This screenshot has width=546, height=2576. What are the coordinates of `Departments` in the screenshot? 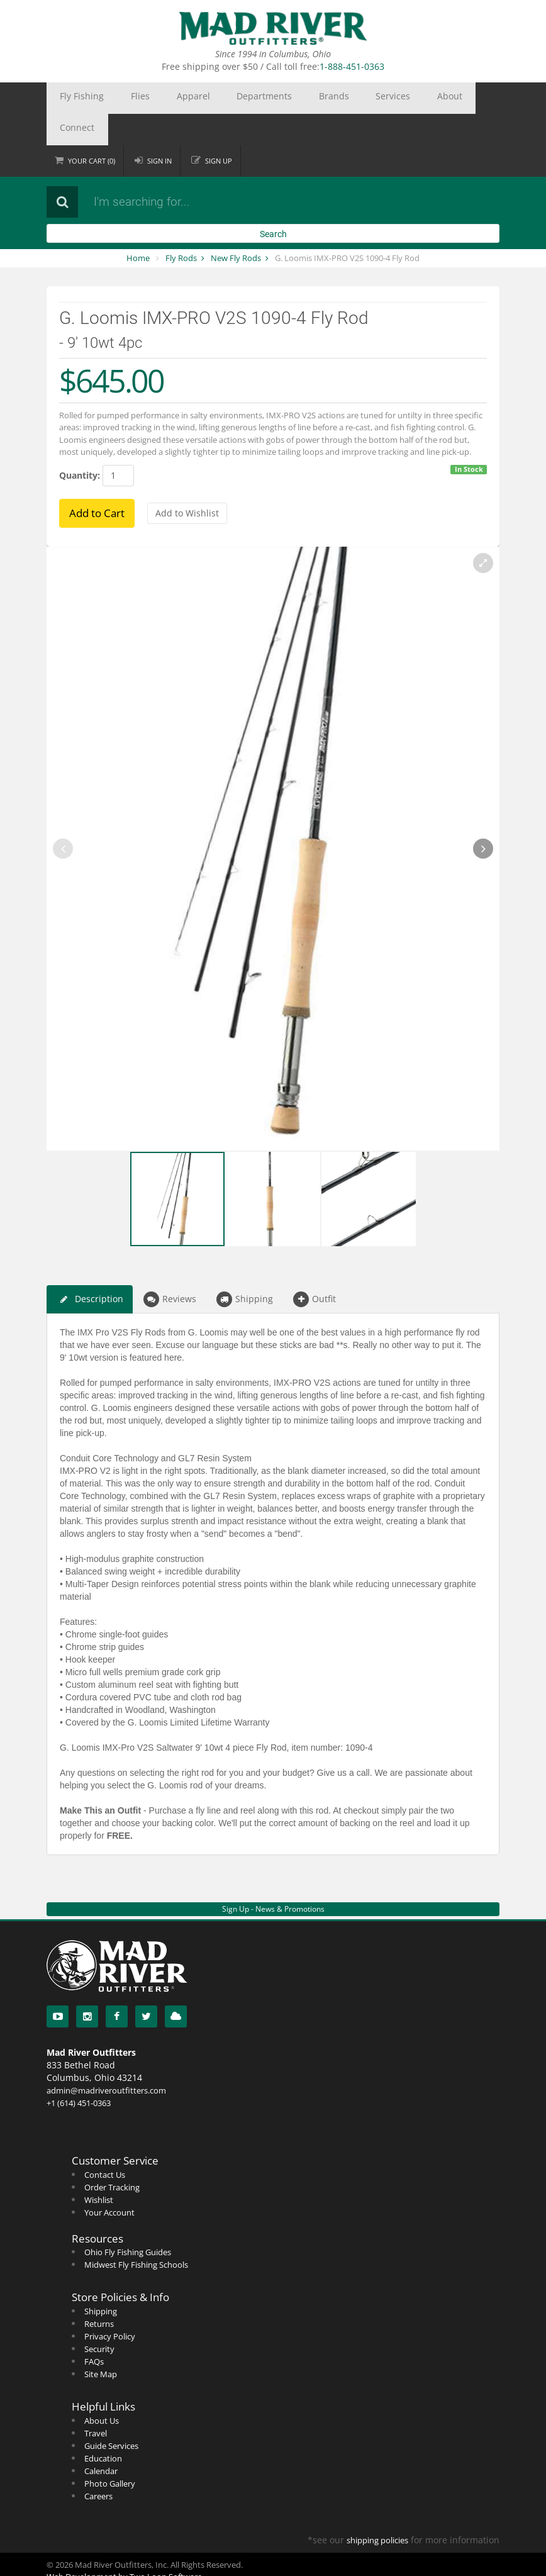 It's located at (208, 98).